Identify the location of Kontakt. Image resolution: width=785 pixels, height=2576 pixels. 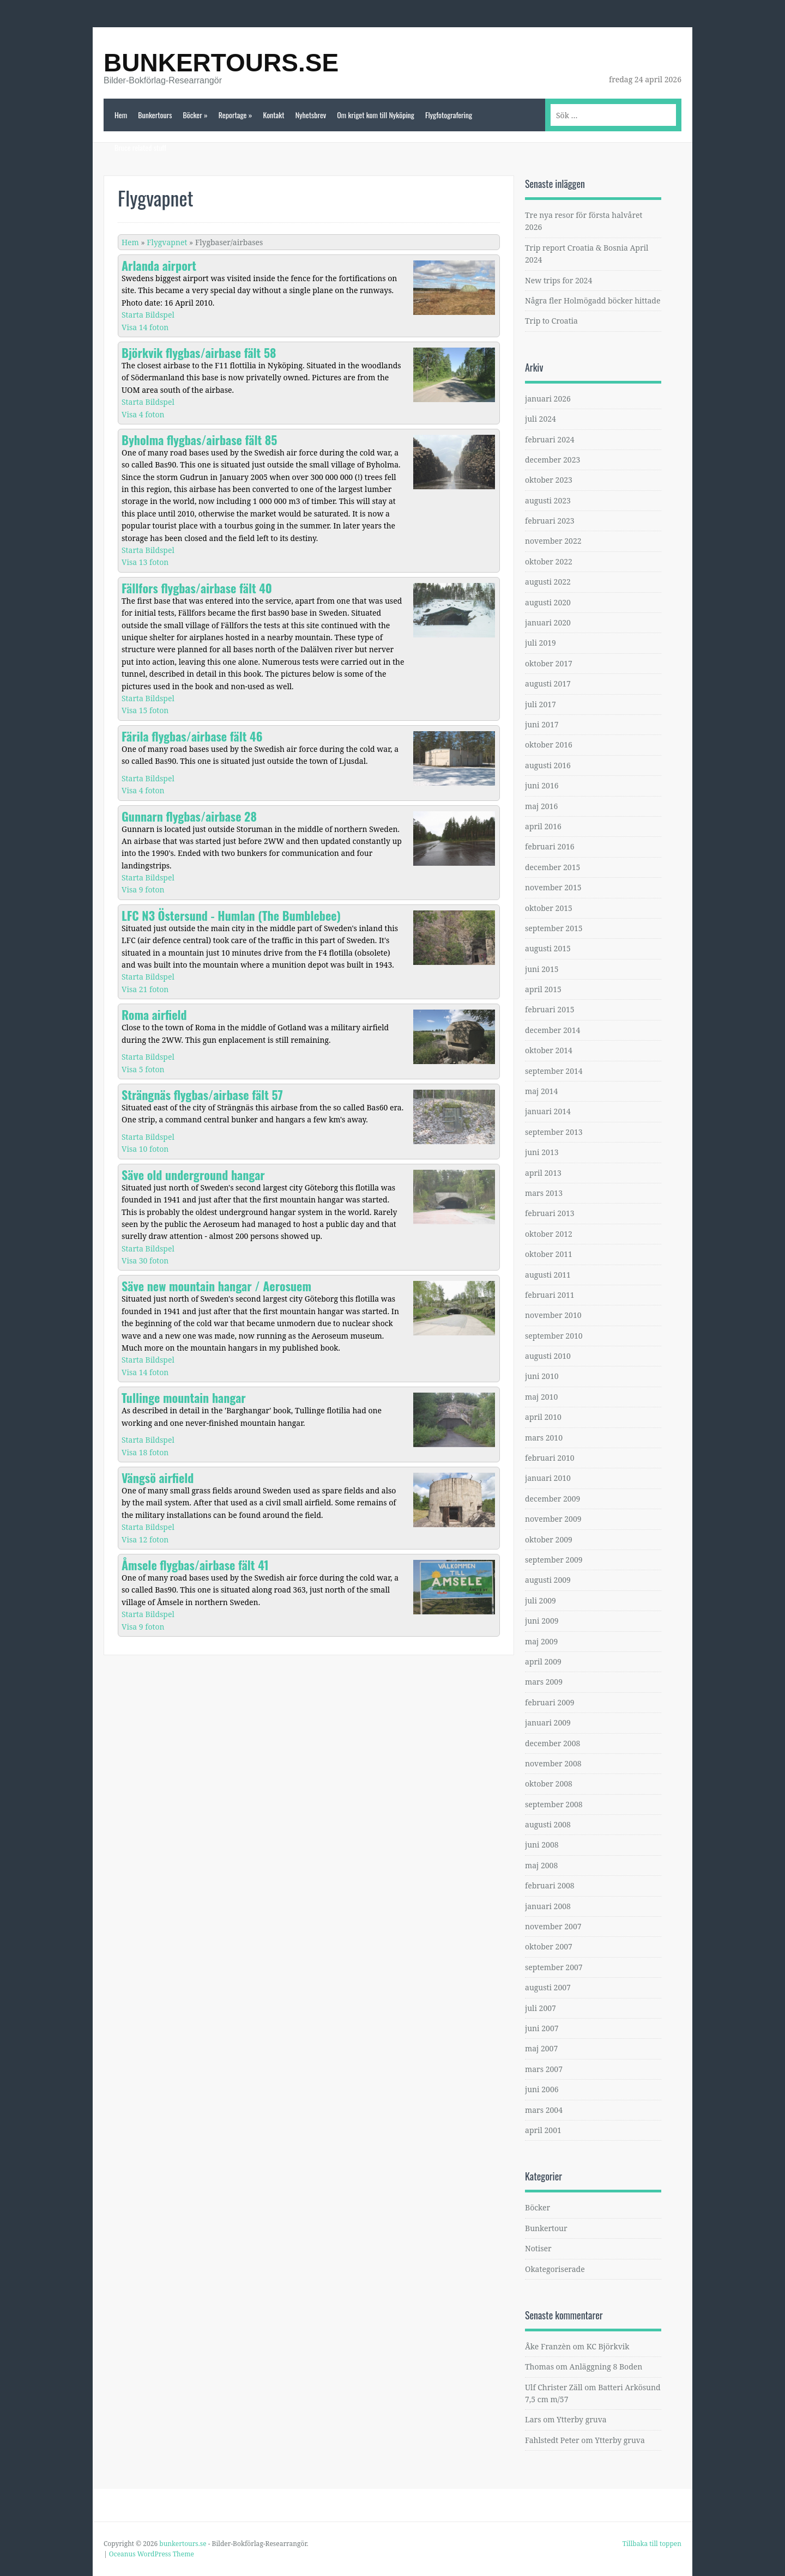
(273, 114).